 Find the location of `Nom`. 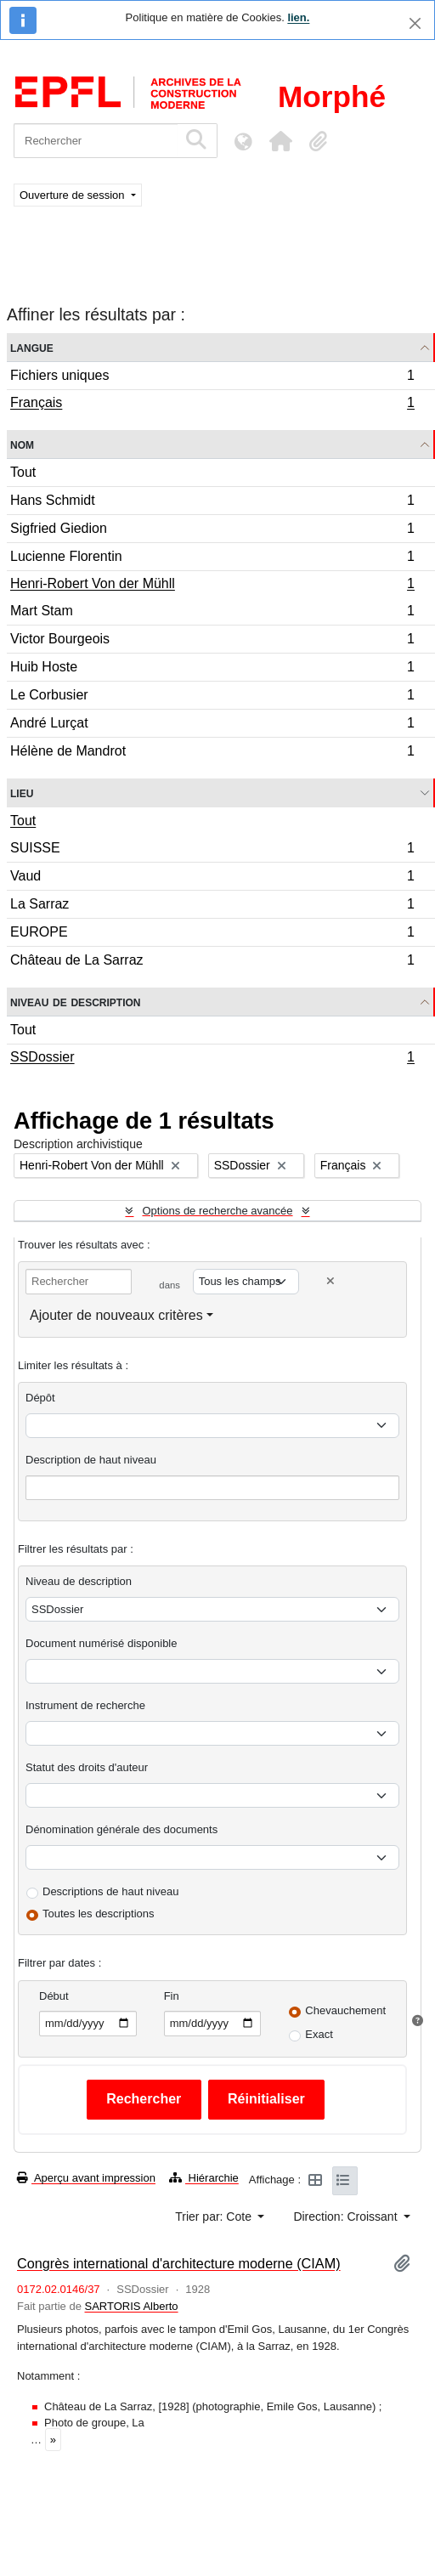

Nom is located at coordinates (22, 444).